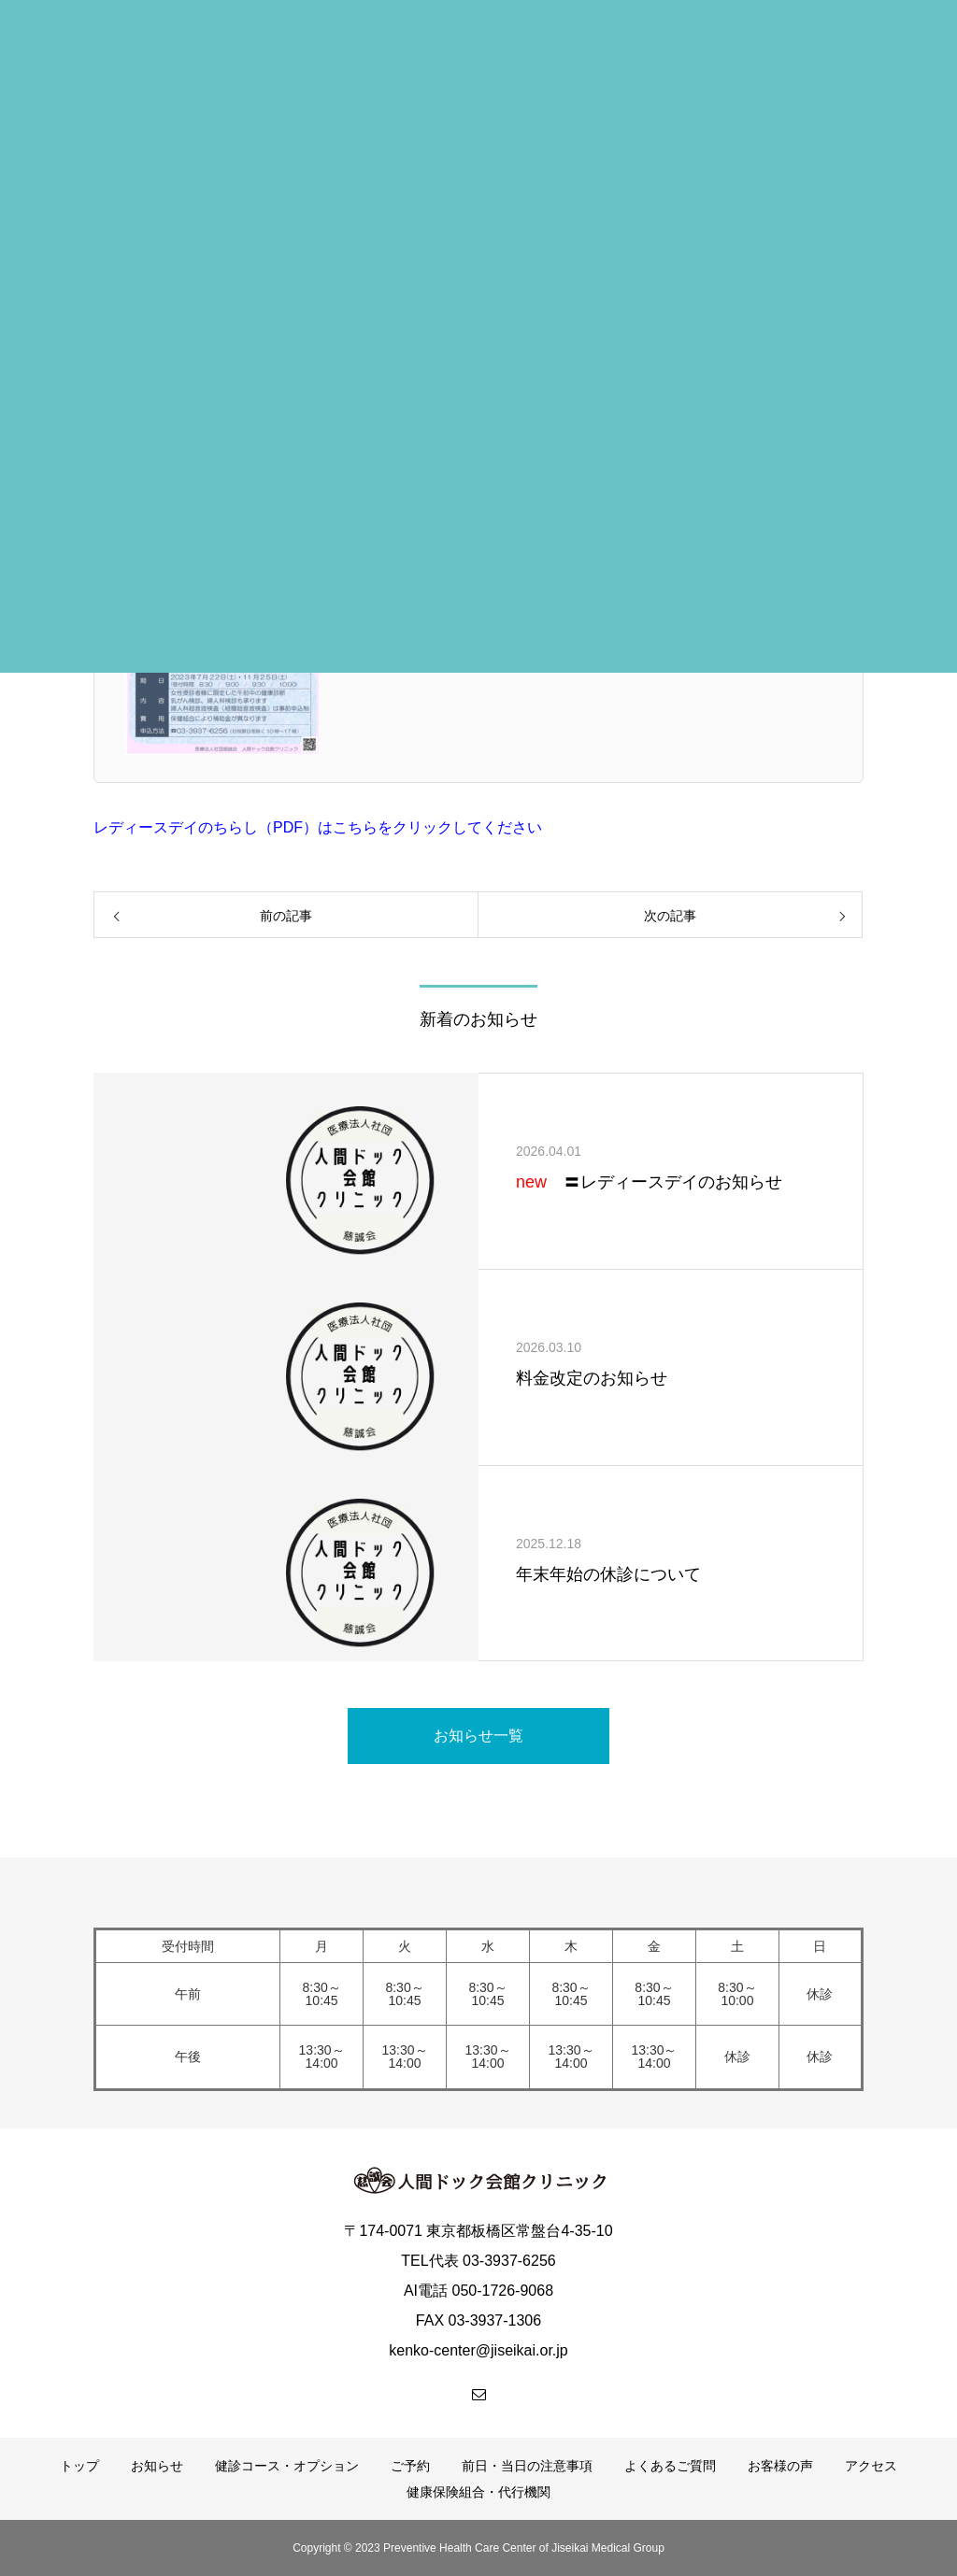 The width and height of the screenshot is (957, 2576). Describe the element at coordinates (780, 2465) in the screenshot. I see `お客様の声` at that location.